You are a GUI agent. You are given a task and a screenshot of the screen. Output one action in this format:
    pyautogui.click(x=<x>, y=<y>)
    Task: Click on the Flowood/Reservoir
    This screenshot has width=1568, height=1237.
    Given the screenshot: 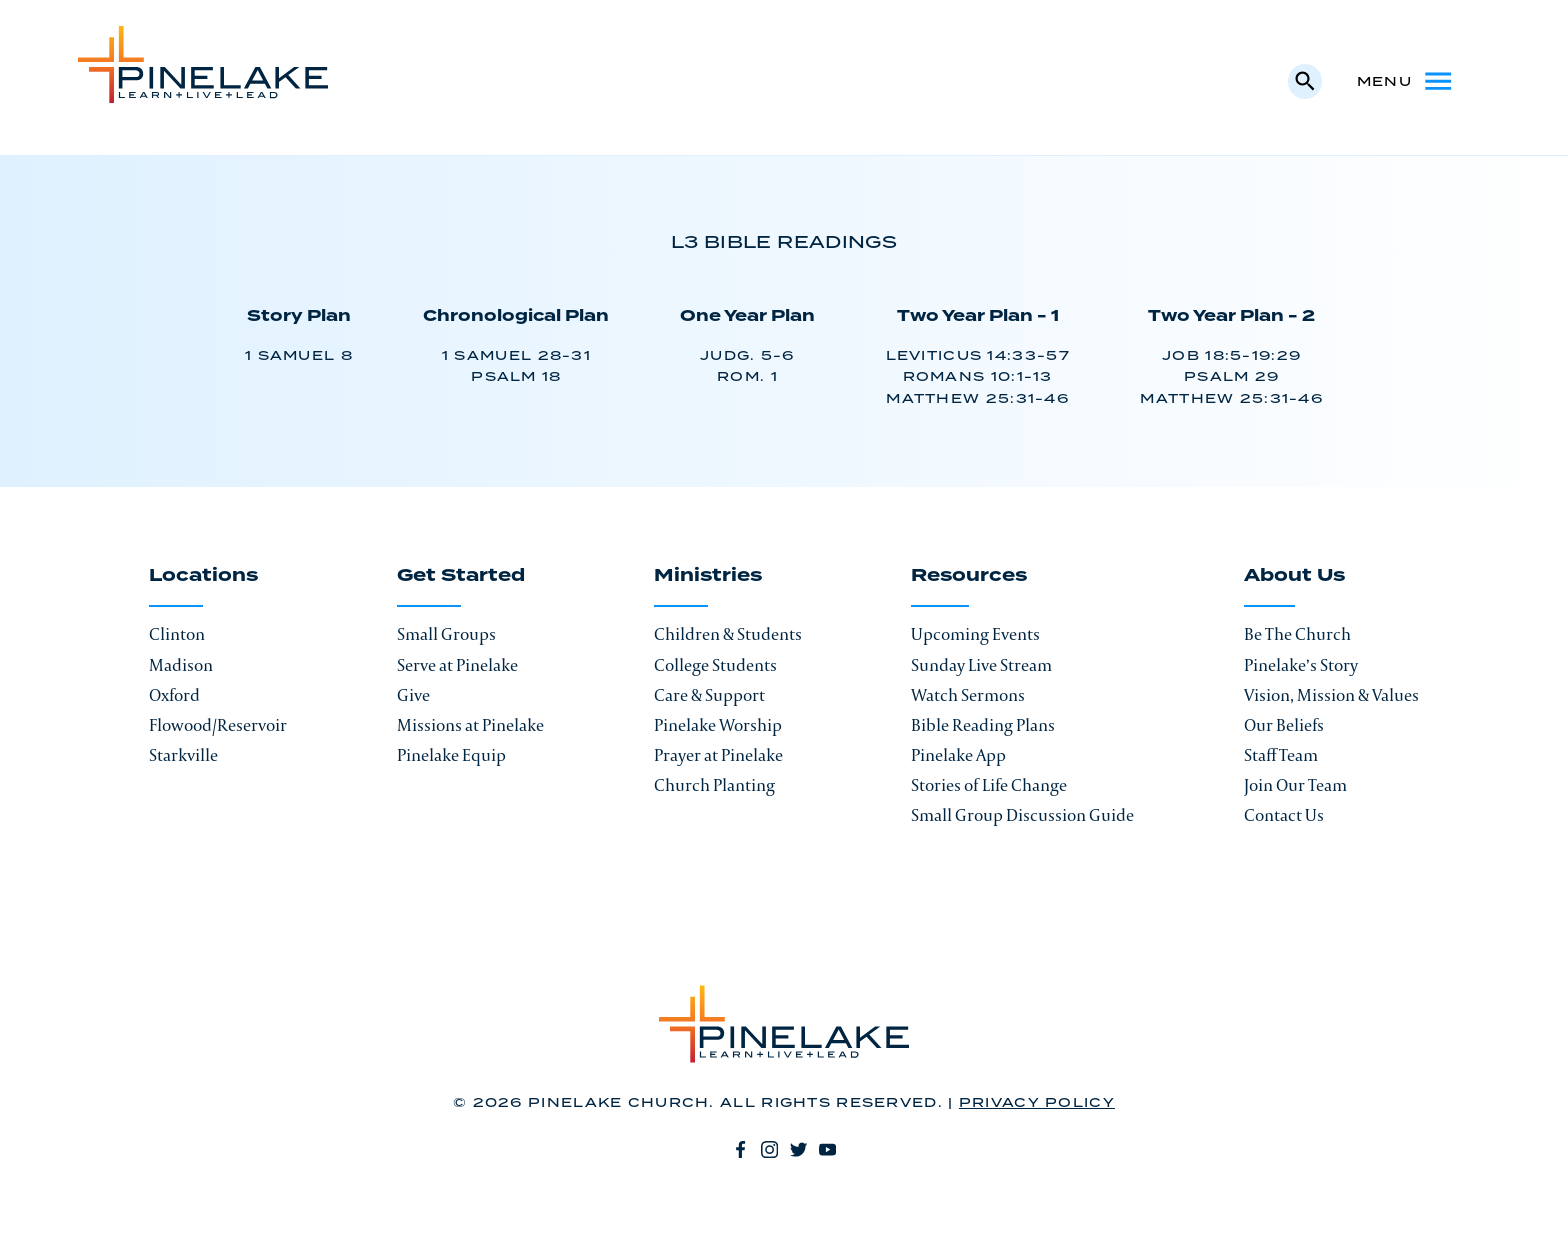 What is the action you would take?
    pyautogui.click(x=218, y=725)
    